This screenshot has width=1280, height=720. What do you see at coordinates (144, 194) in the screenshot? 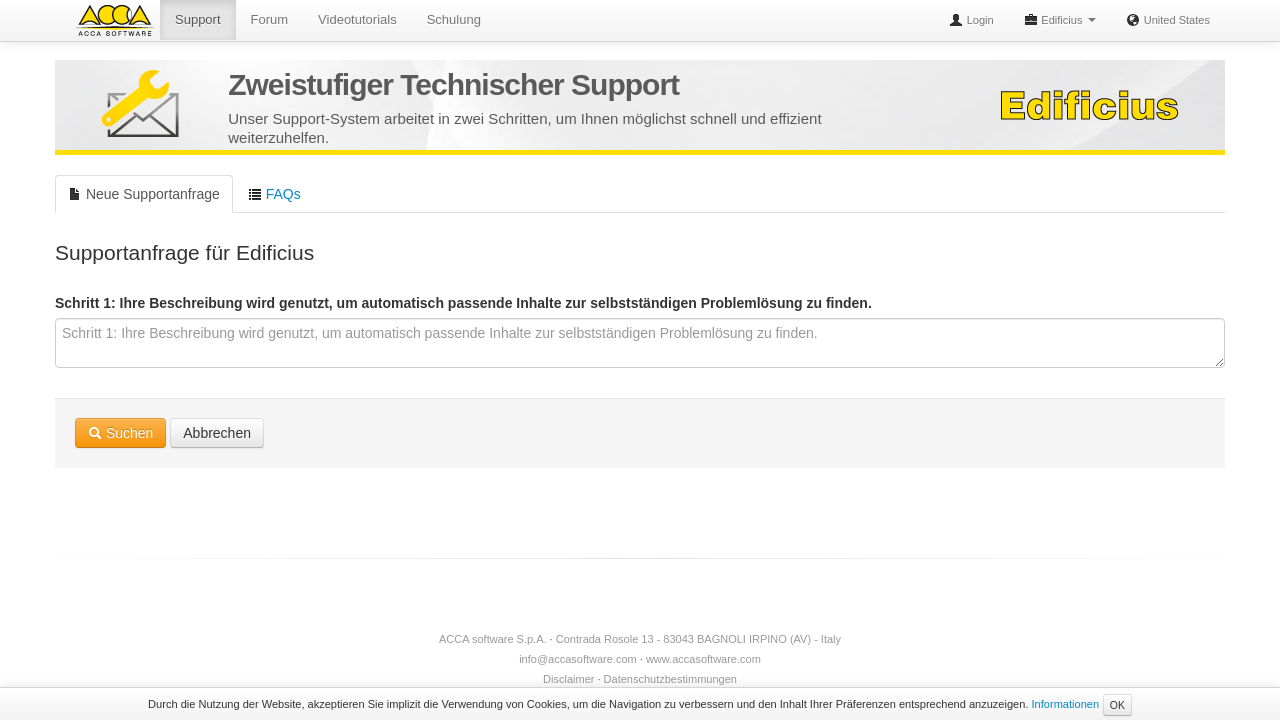
I see `Neue Supportanfrage` at bounding box center [144, 194].